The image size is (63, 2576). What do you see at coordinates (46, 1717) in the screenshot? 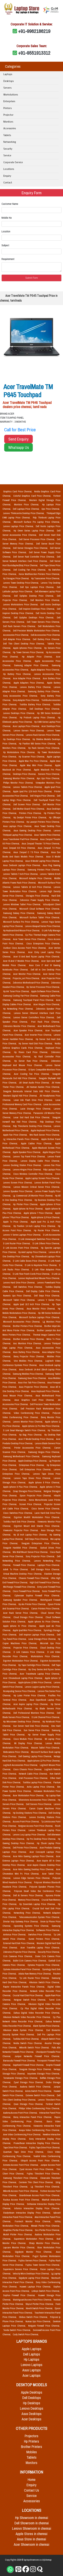
I see `D Link Channel Price Chennai,` at bounding box center [46, 1717].